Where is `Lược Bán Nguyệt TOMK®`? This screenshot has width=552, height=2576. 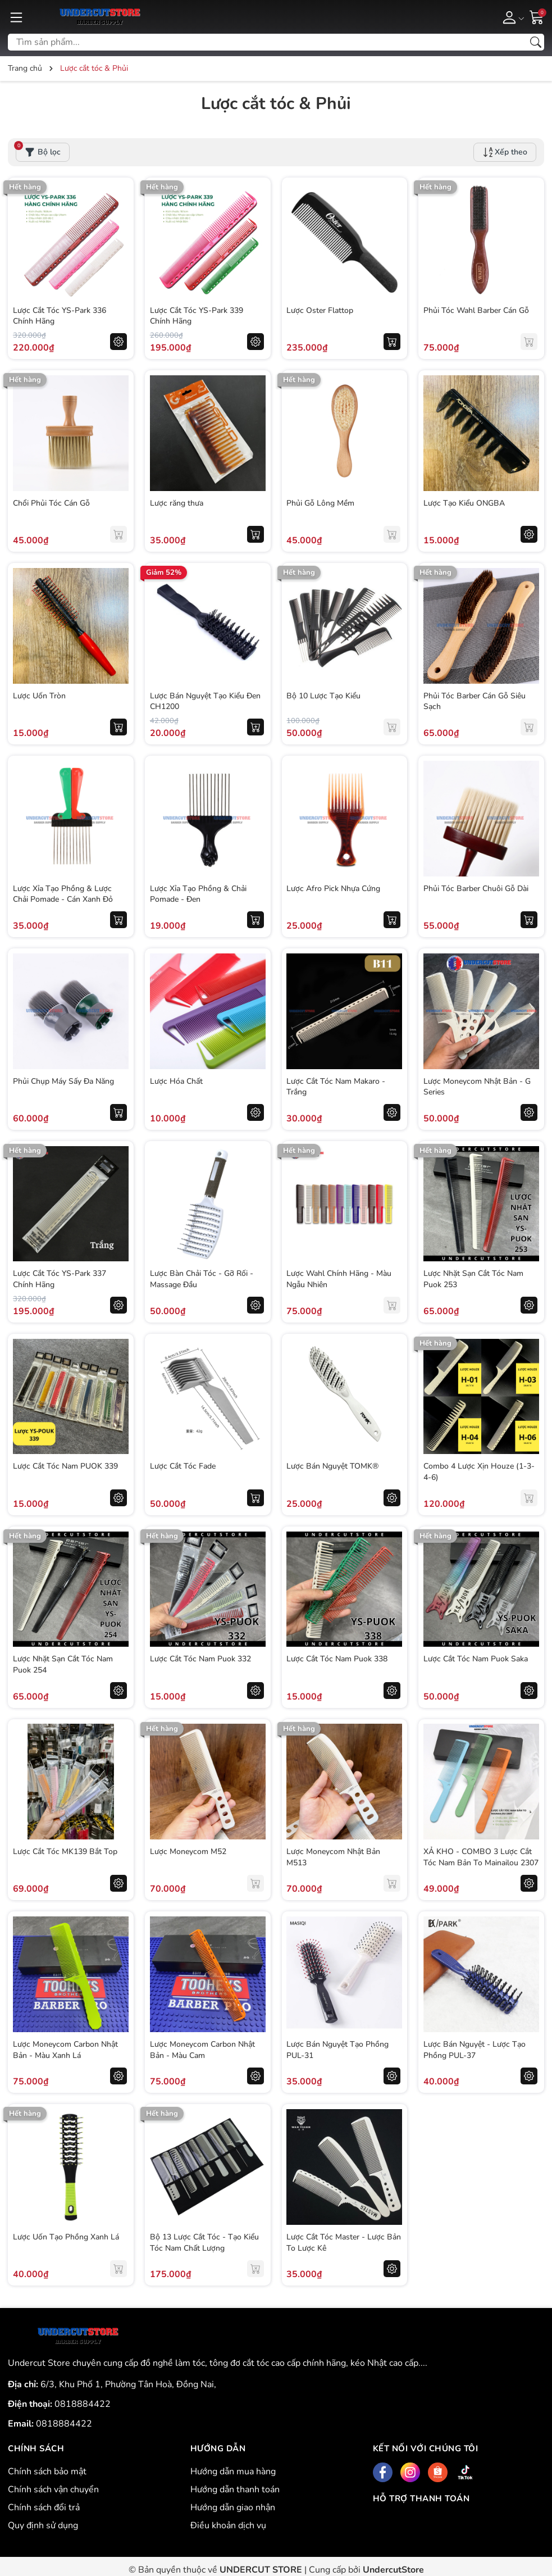
Lược Bán Nguyệt TOMK® is located at coordinates (334, 1465).